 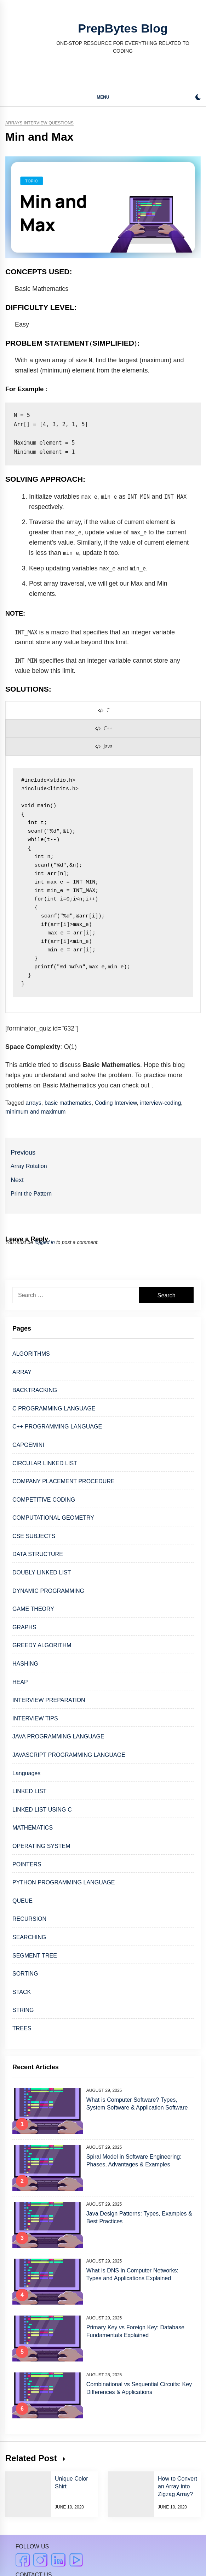 What do you see at coordinates (22, 1372) in the screenshot?
I see `ARRAY` at bounding box center [22, 1372].